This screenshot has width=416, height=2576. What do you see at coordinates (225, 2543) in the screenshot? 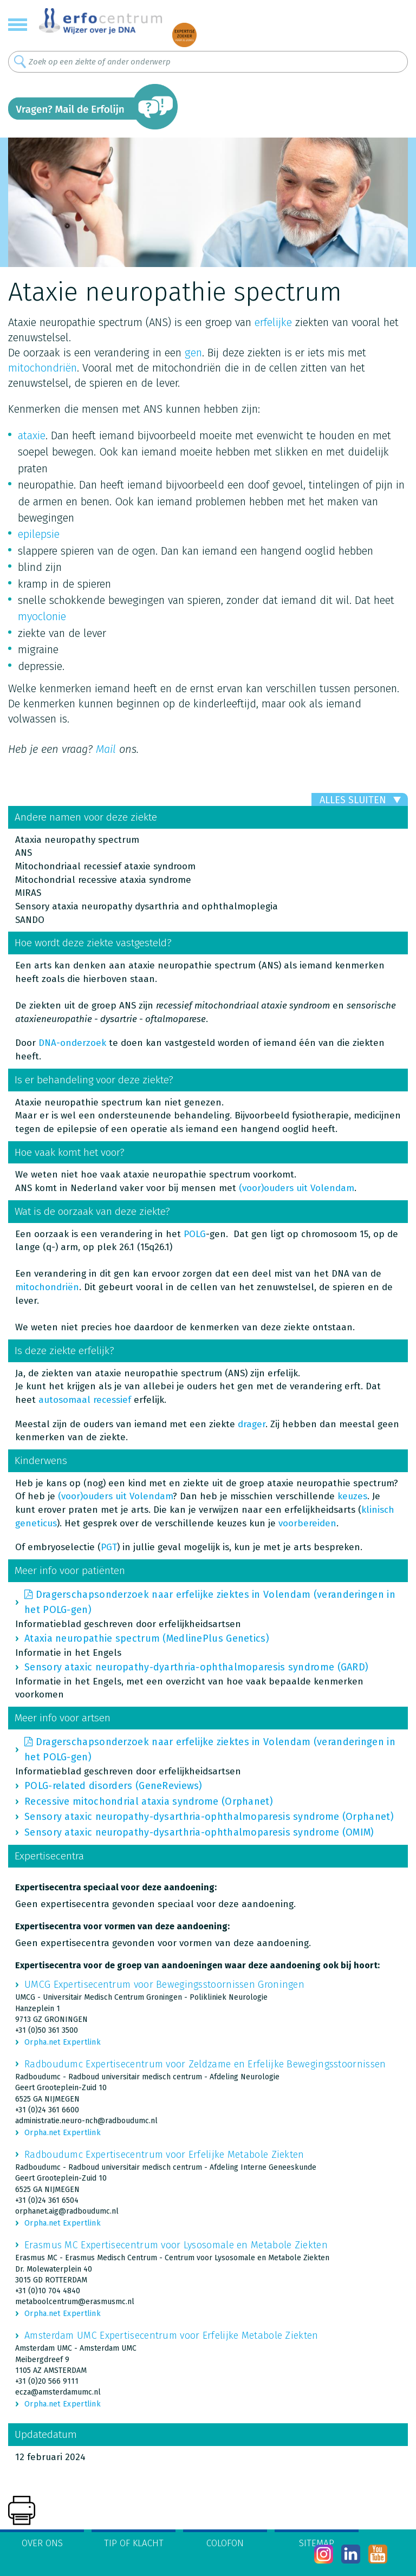
I see `Colofon` at bounding box center [225, 2543].